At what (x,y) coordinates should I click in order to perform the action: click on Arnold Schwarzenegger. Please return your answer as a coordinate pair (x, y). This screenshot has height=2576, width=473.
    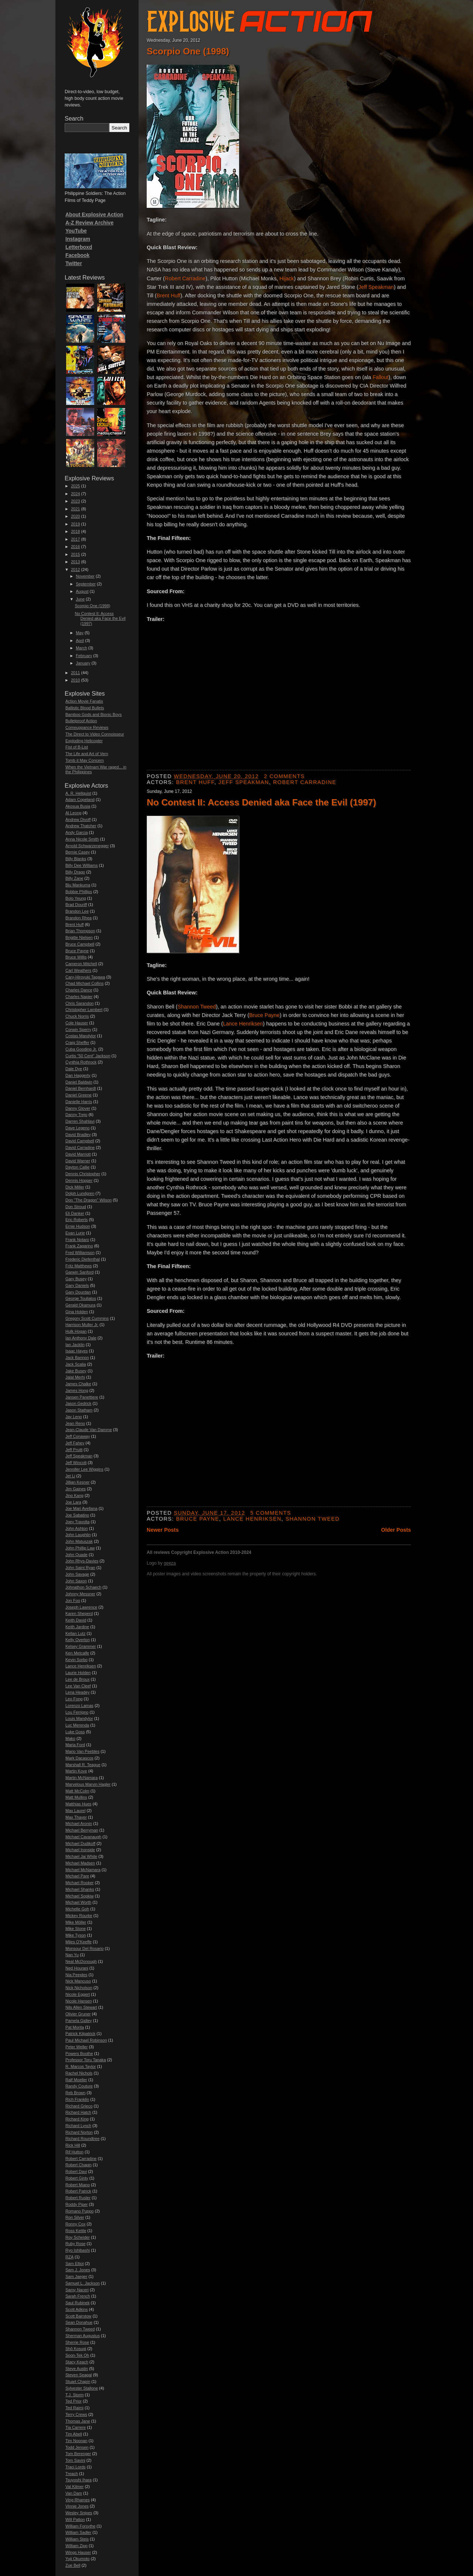
    Looking at the image, I should click on (87, 846).